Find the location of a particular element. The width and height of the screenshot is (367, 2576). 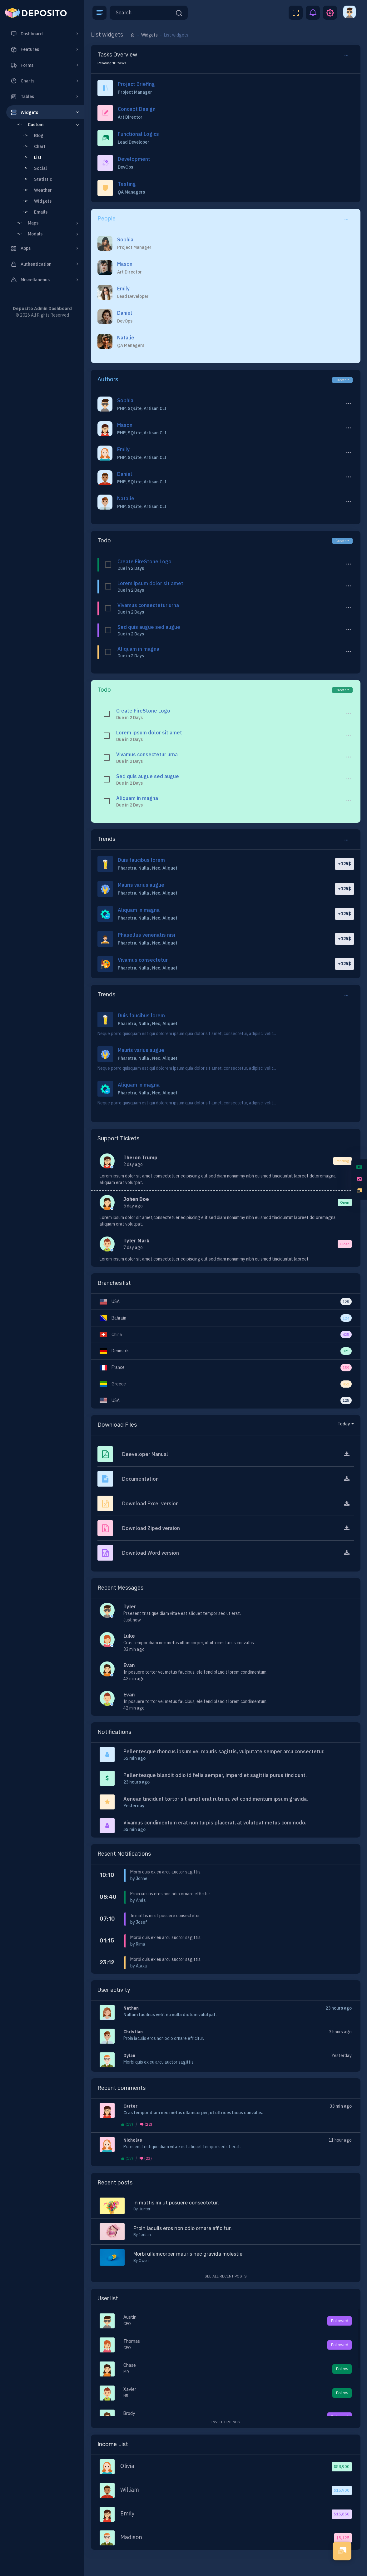

Social is located at coordinates (33, 168).